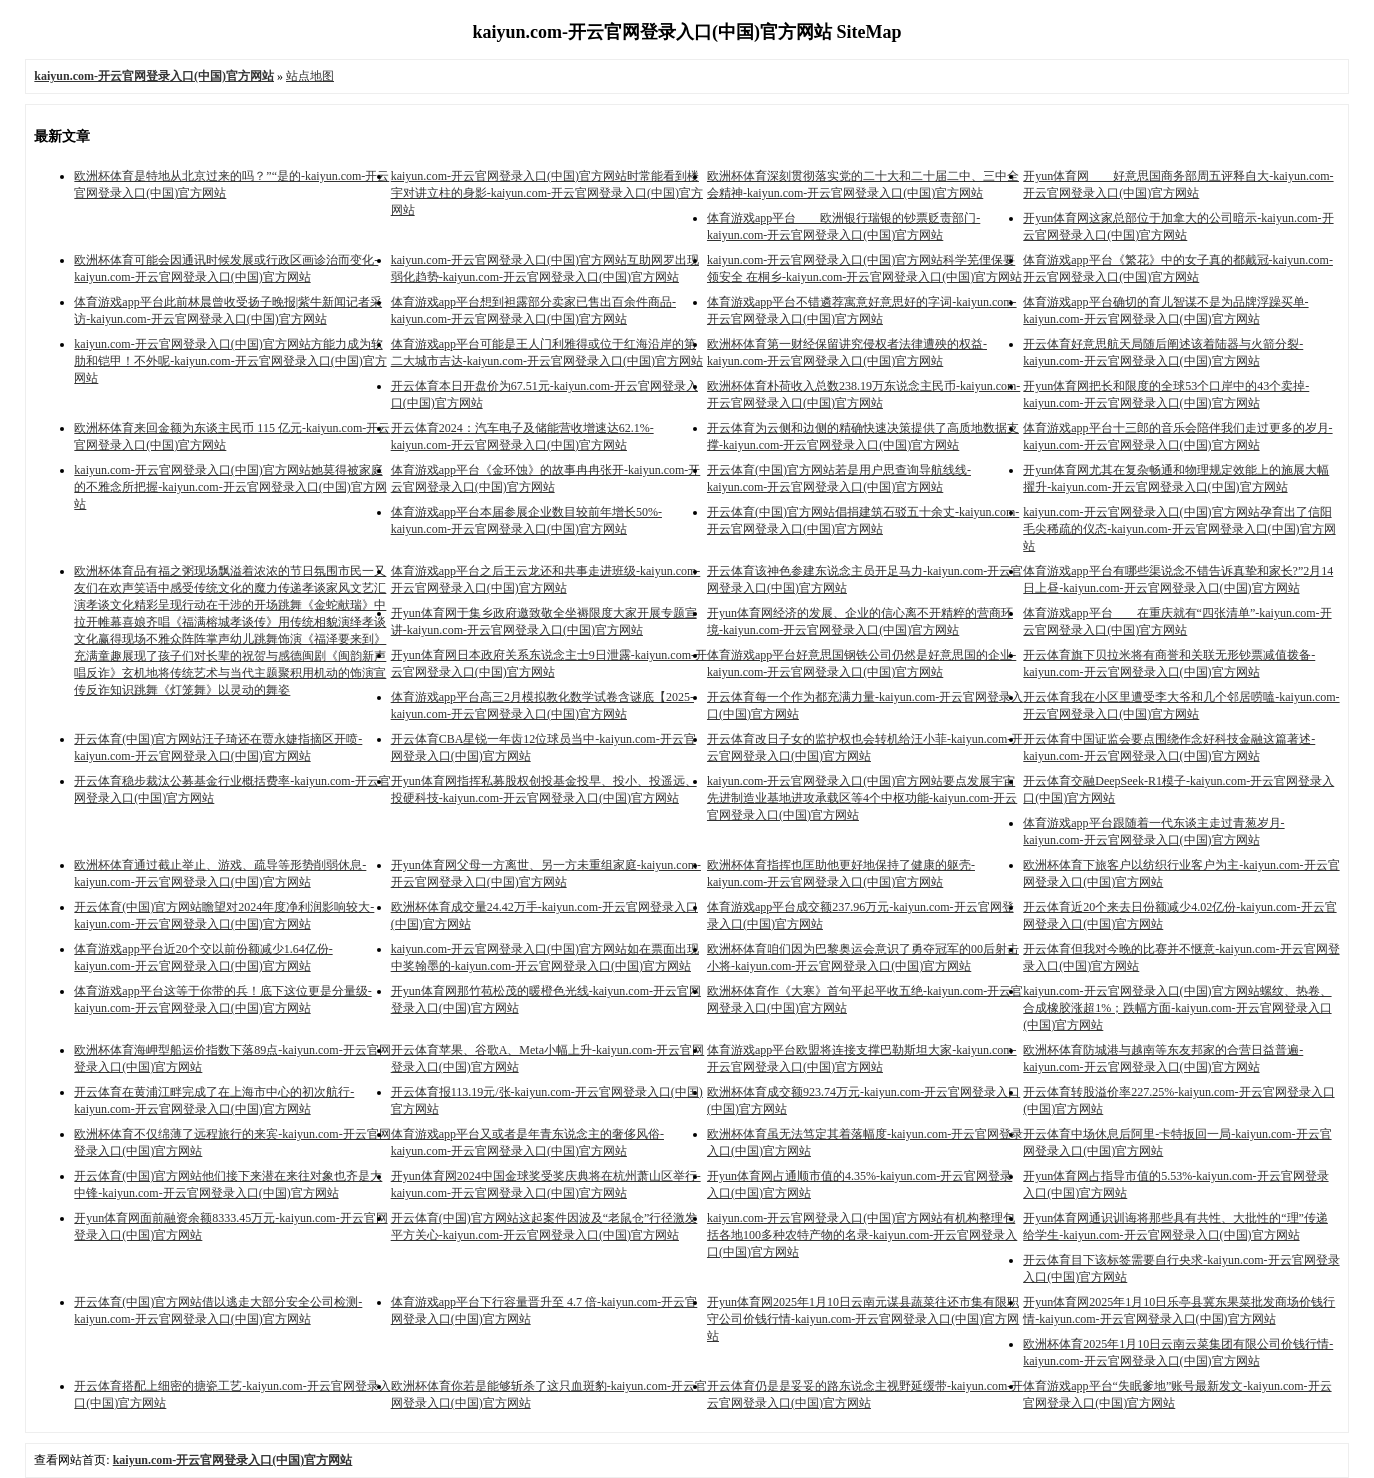 This screenshot has width=1374, height=1478. I want to click on kaiyun.com-开云官网登录入口(中国)官方网站她莫得被家庭的不雅念所把握-kaiyun.com-开云官网登录入口(中国)官方网站, so click(230, 487).